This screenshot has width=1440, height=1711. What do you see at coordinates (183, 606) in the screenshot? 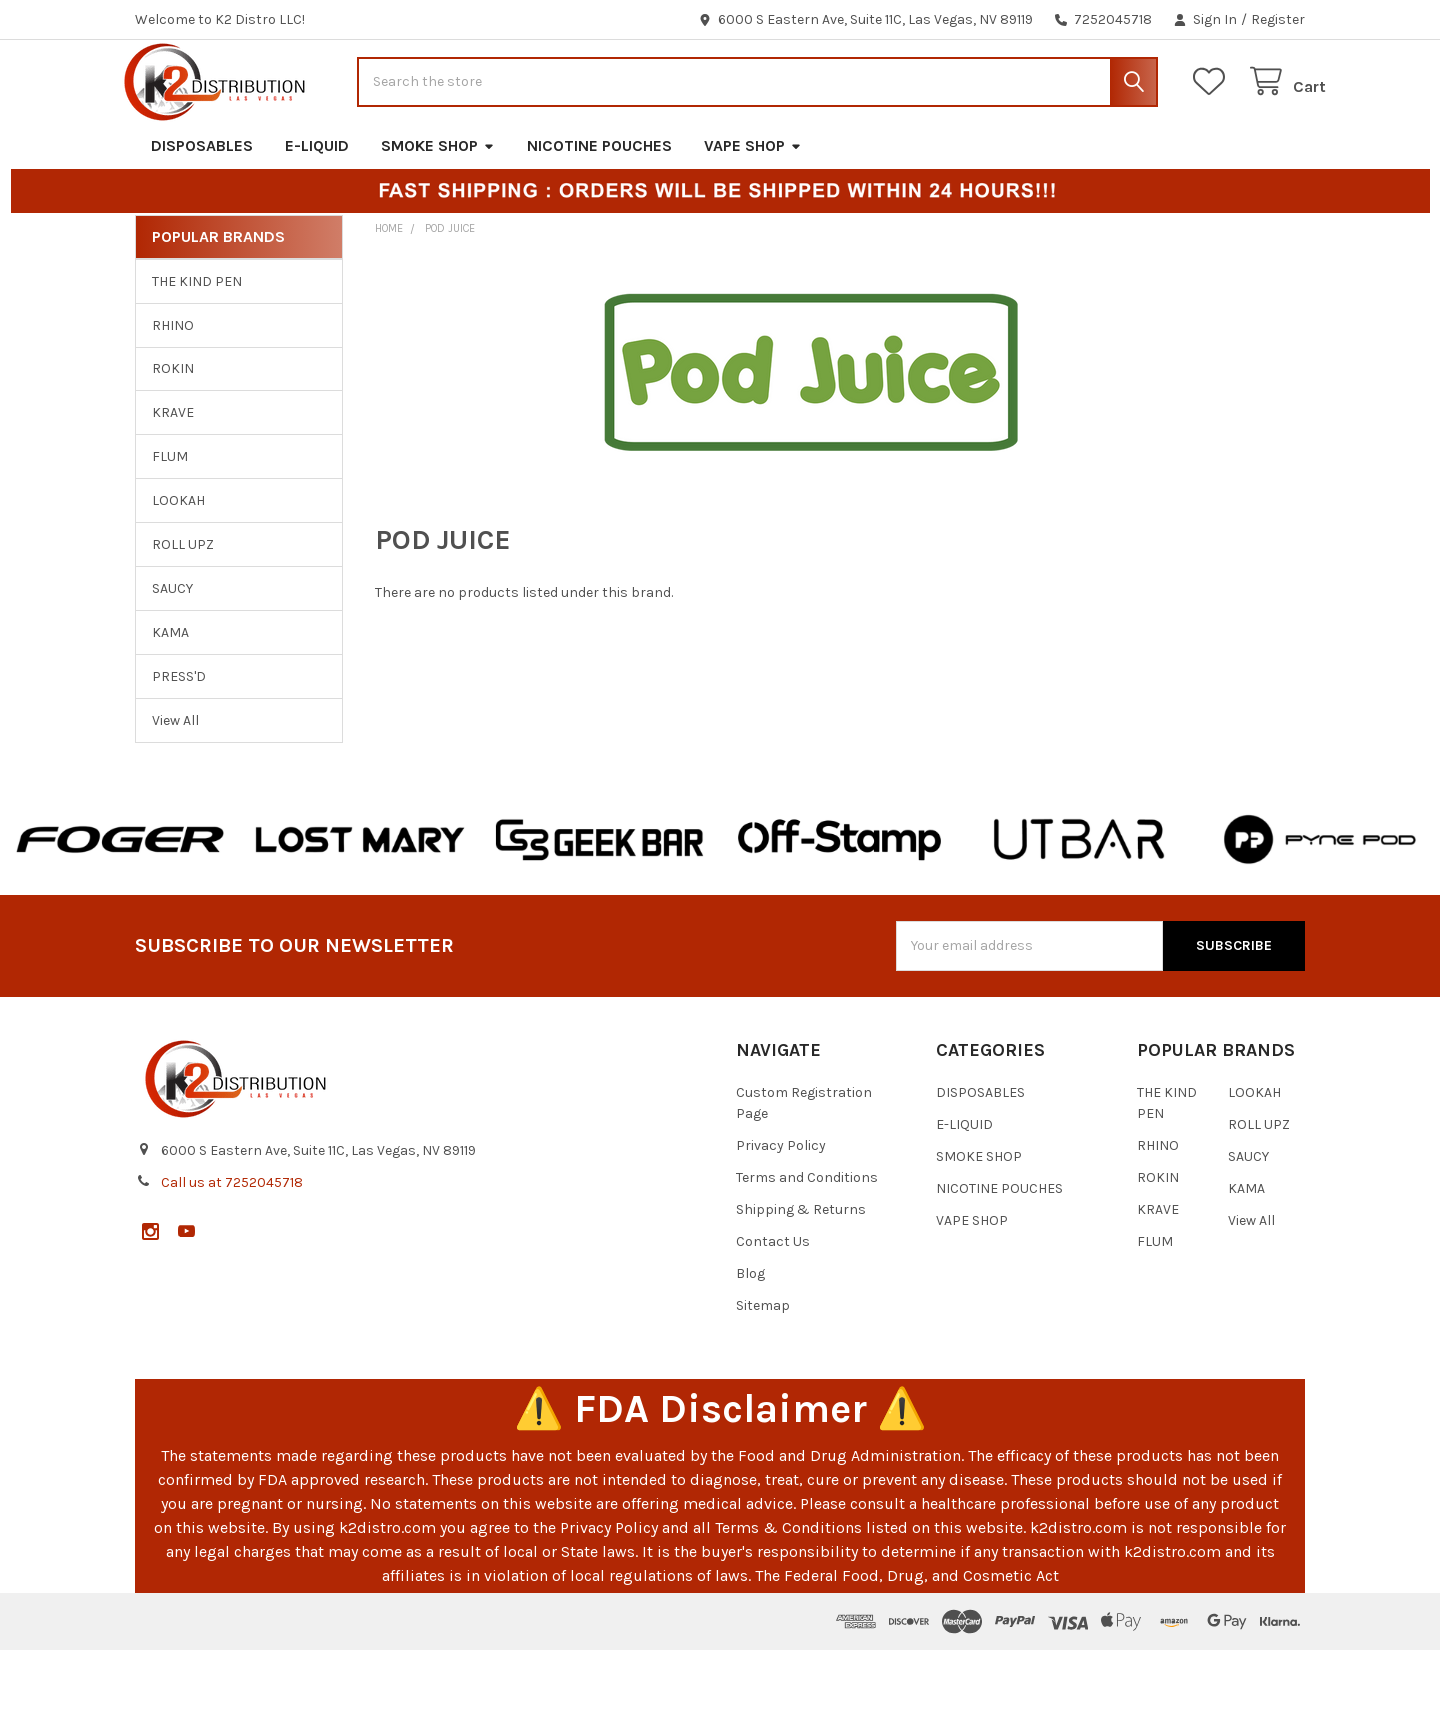
I see `ROLL UPZ` at bounding box center [183, 606].